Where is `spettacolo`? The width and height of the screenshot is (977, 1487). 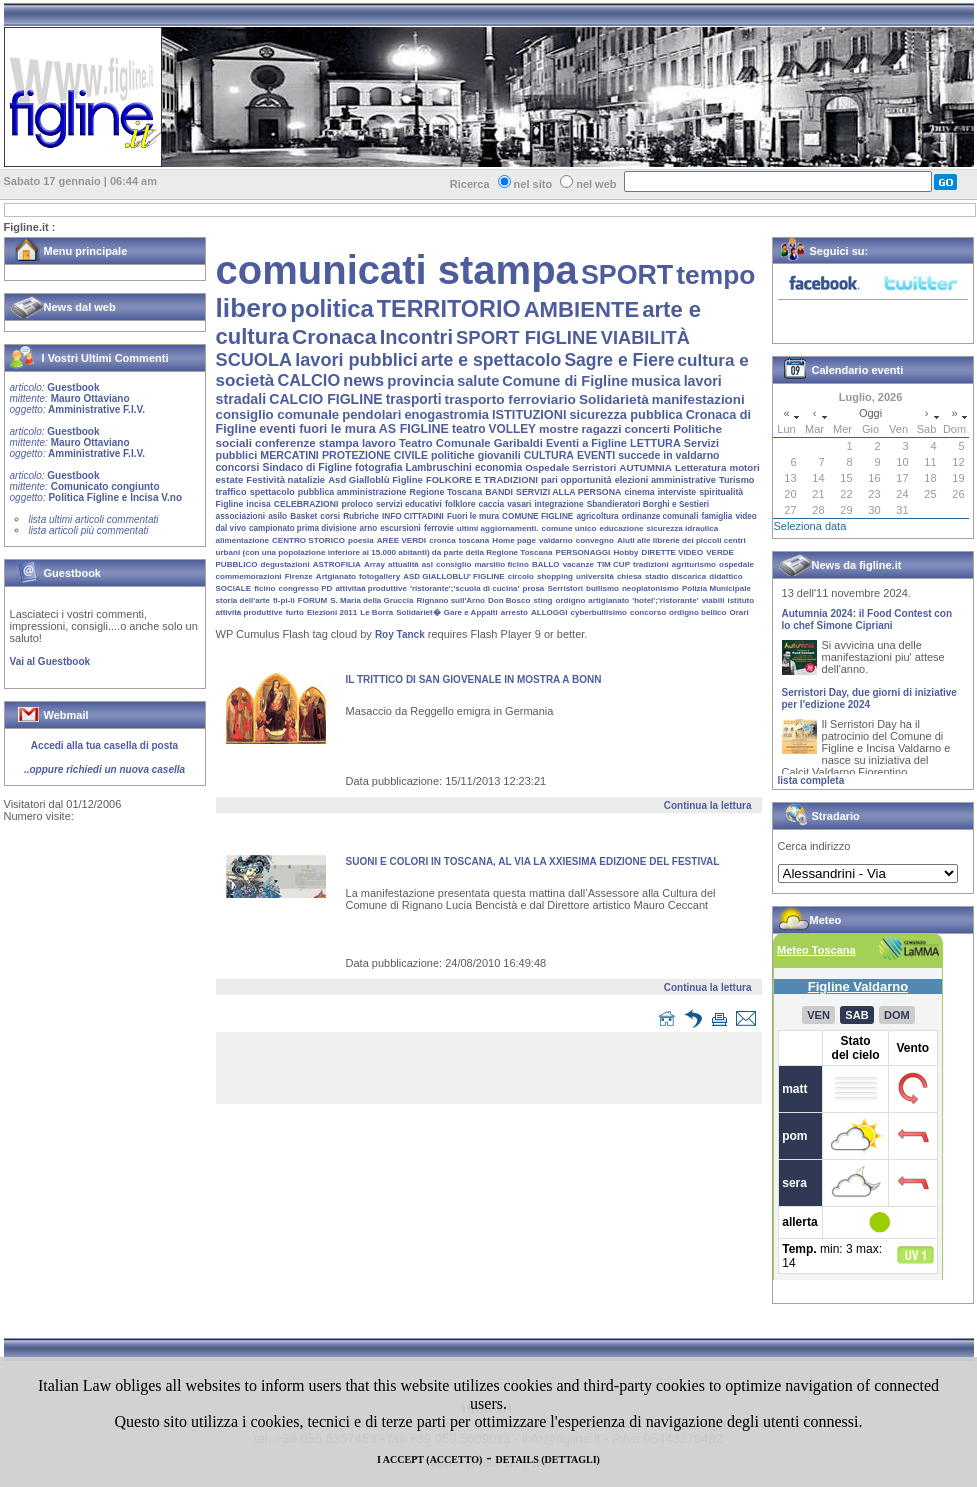
spettacolo is located at coordinates (272, 492).